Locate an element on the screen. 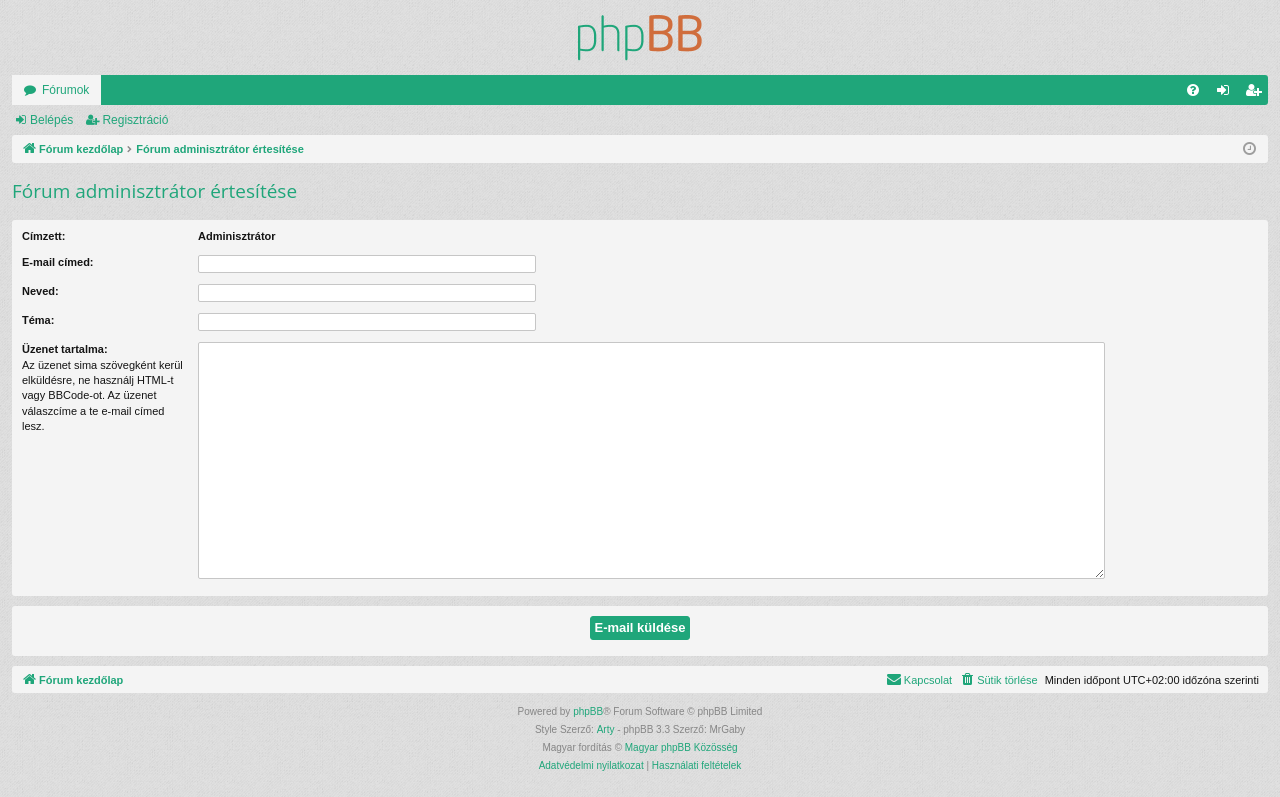 The image size is (1280, 797). Neved: is located at coordinates (40, 291).